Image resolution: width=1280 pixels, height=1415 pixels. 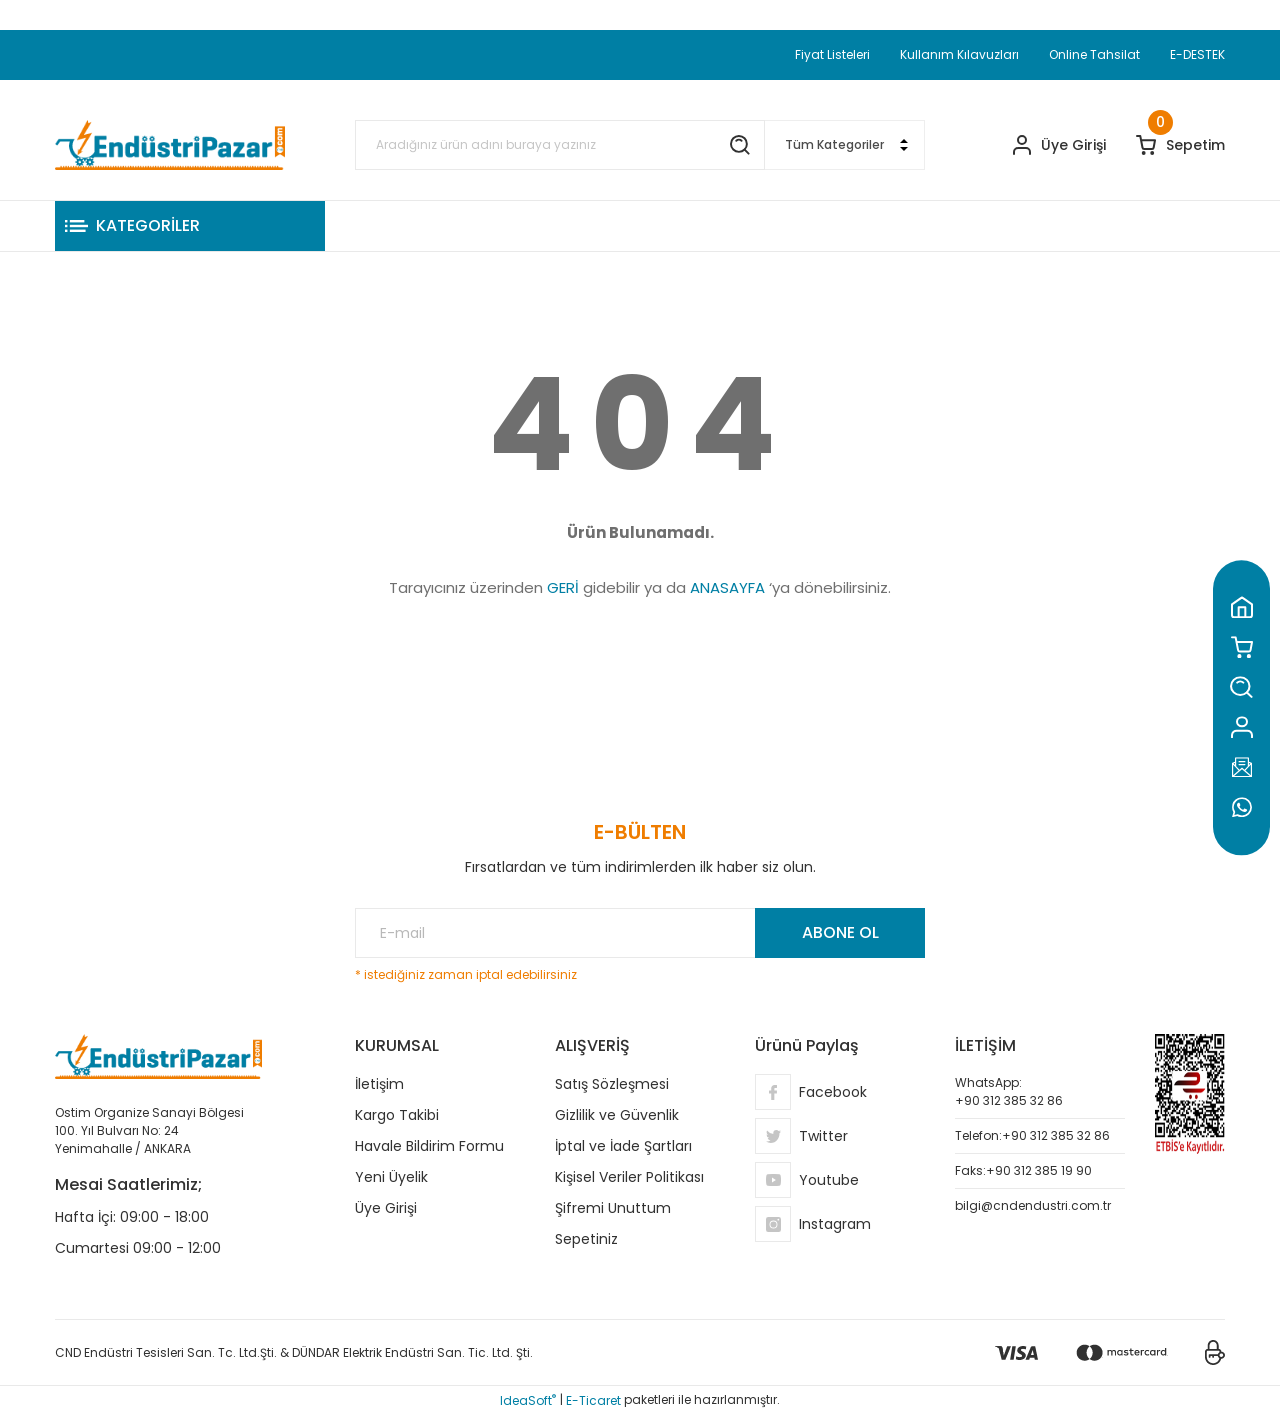 I want to click on Kişisel Veriler Politikası, so click(x=629, y=1177).